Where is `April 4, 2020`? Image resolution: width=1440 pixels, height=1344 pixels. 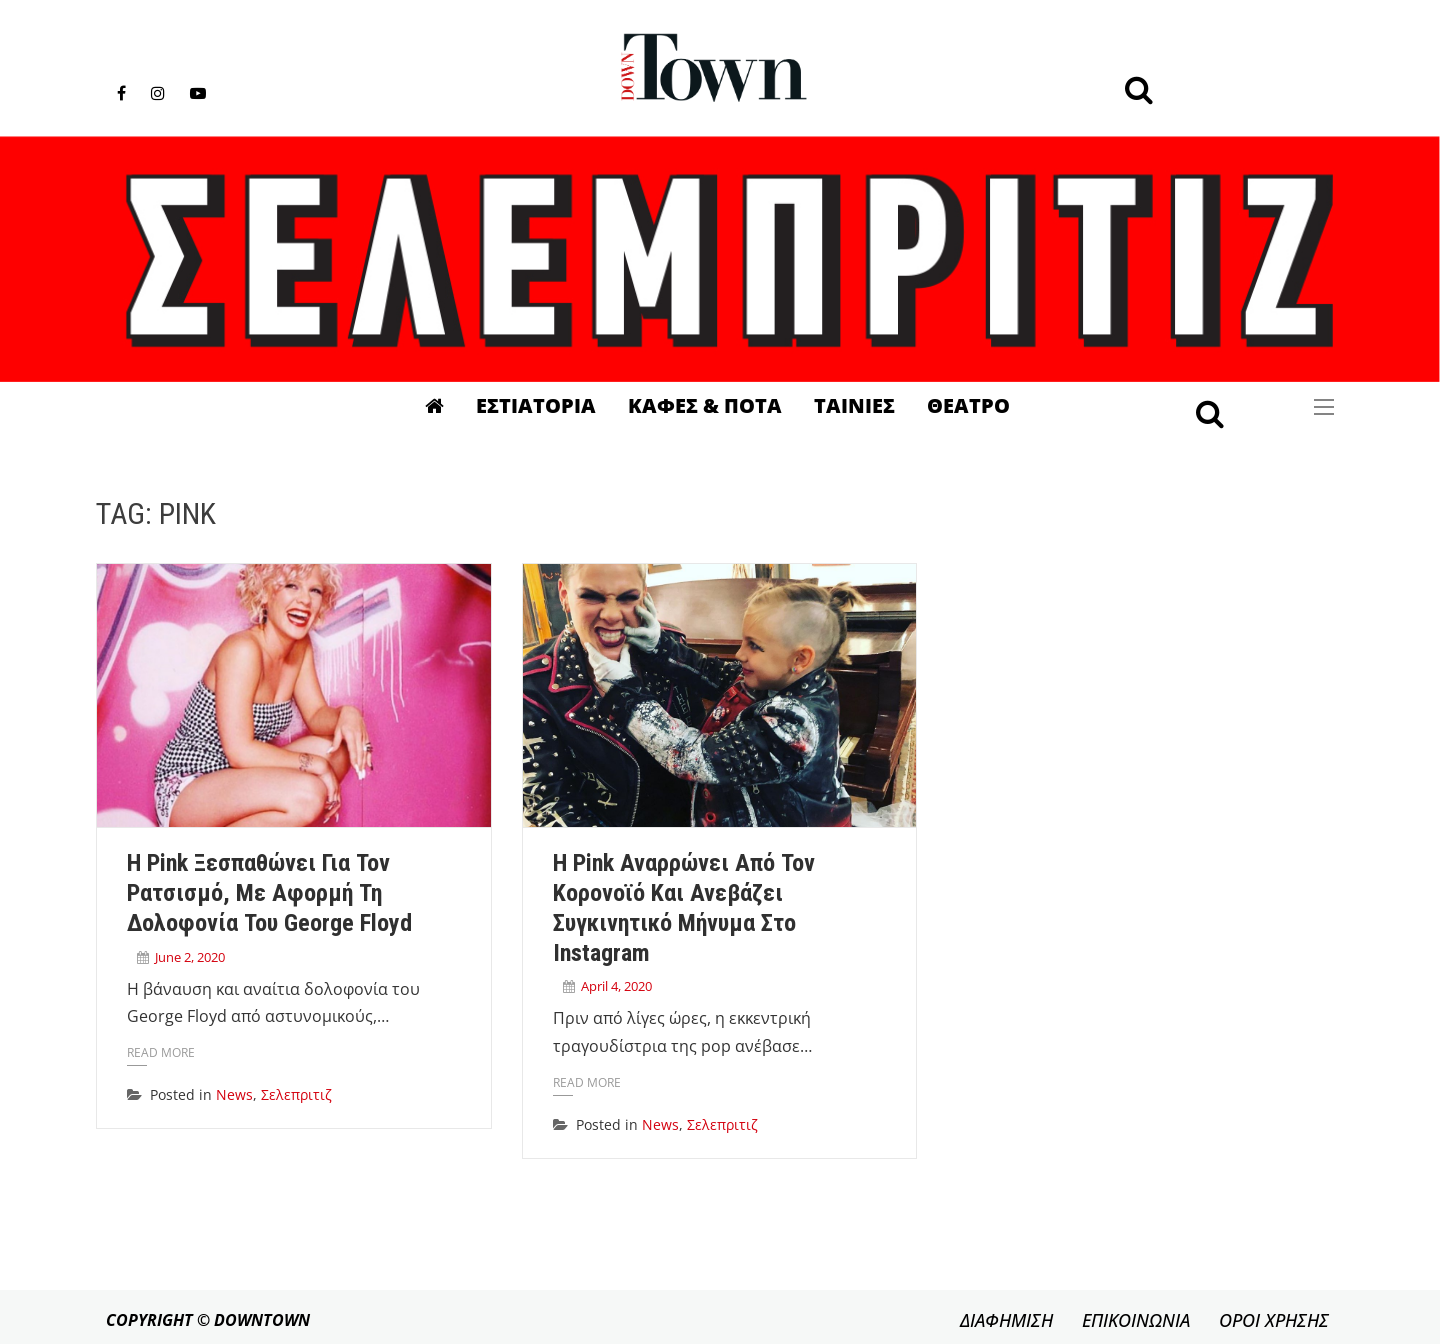
April 4, 2020 is located at coordinates (616, 986).